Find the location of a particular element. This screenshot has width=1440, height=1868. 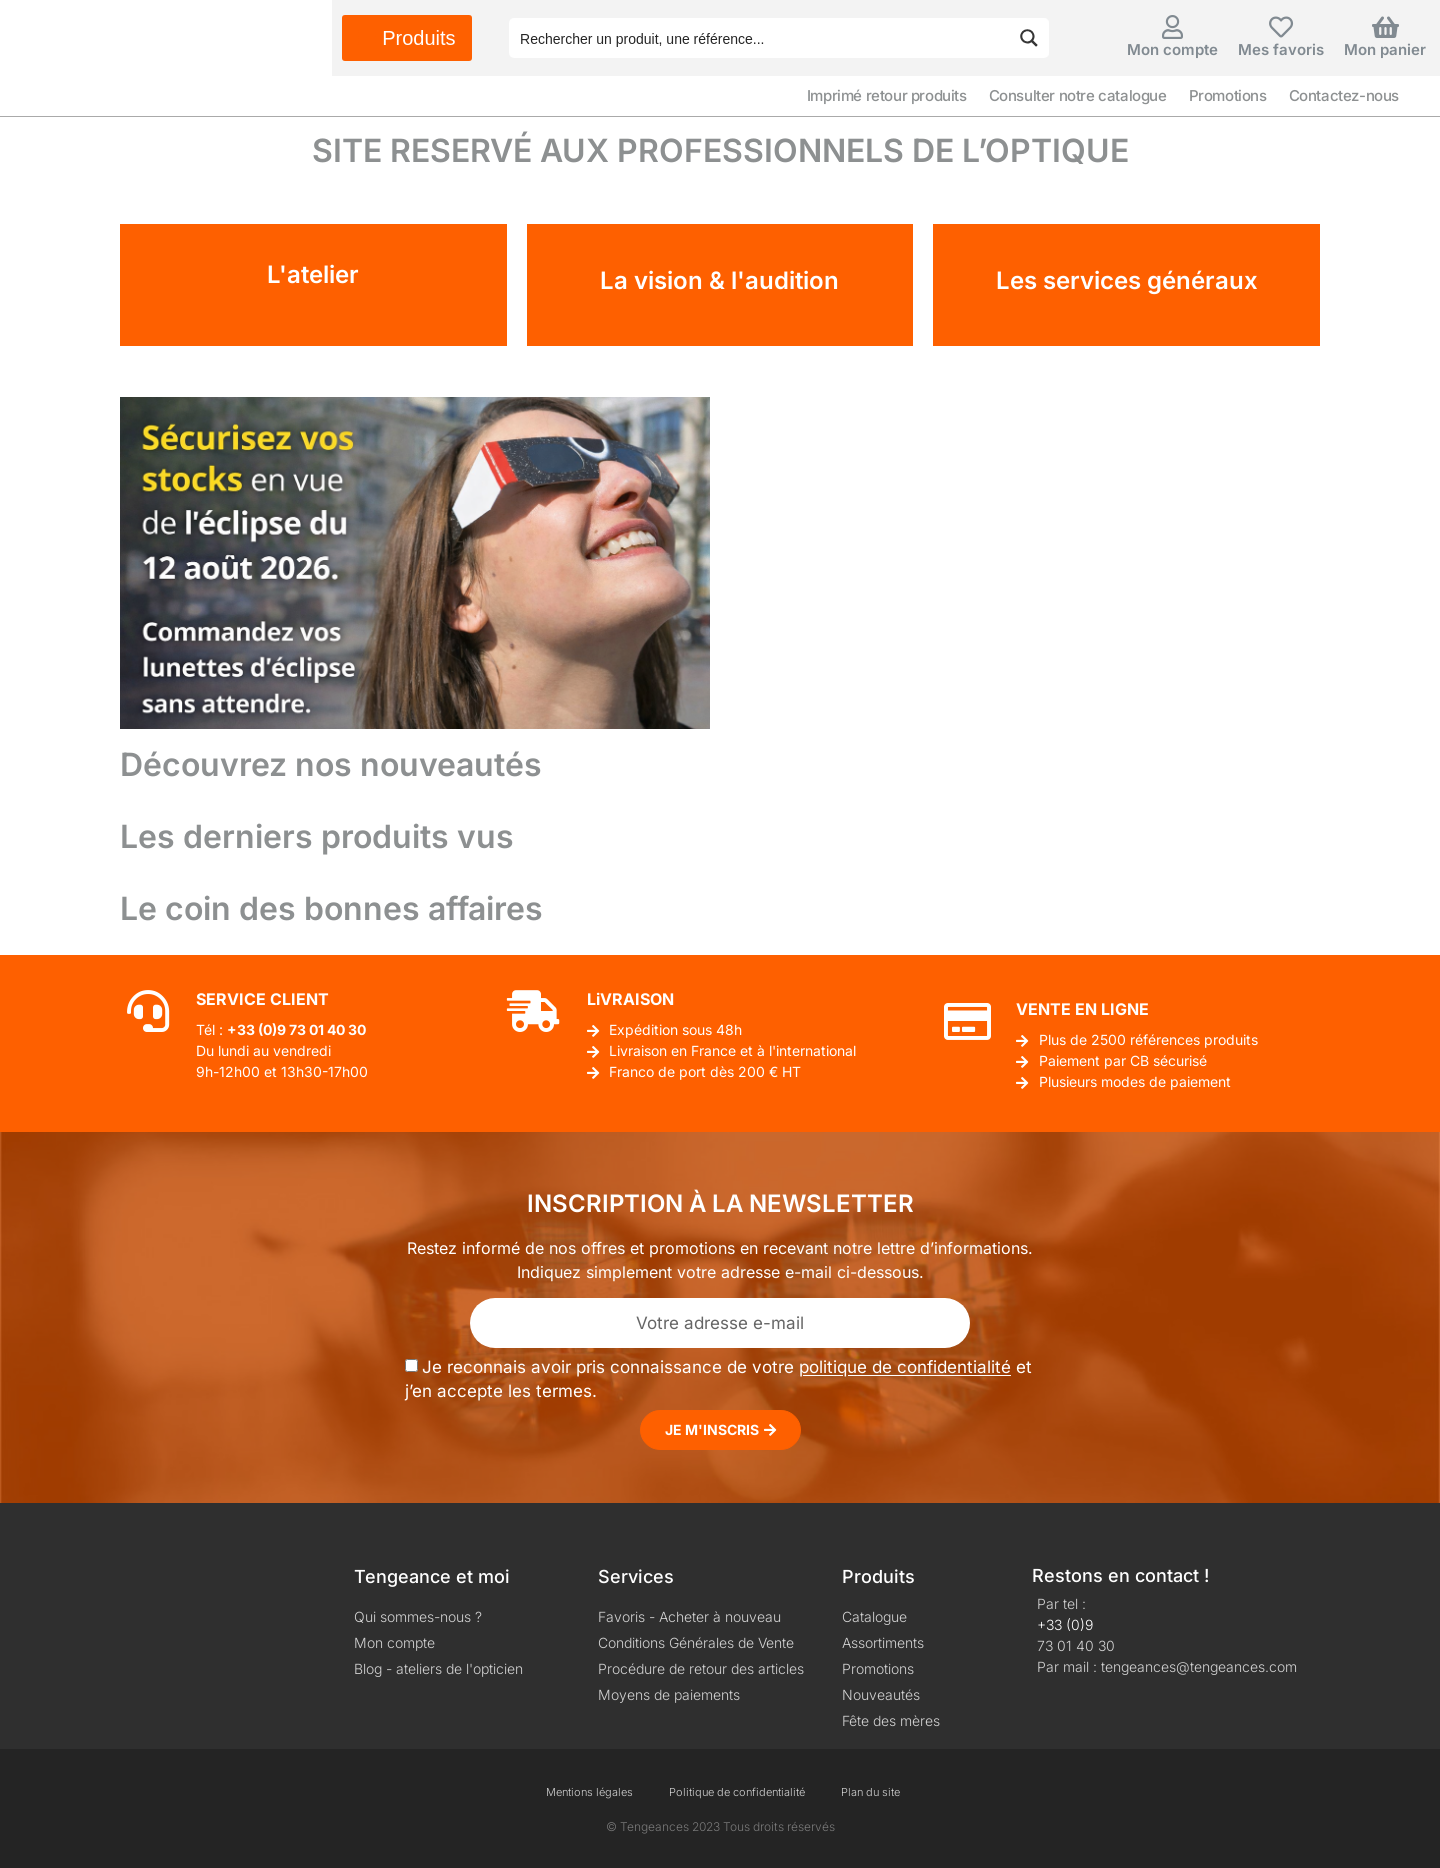

Mes favoris is located at coordinates (1281, 49).